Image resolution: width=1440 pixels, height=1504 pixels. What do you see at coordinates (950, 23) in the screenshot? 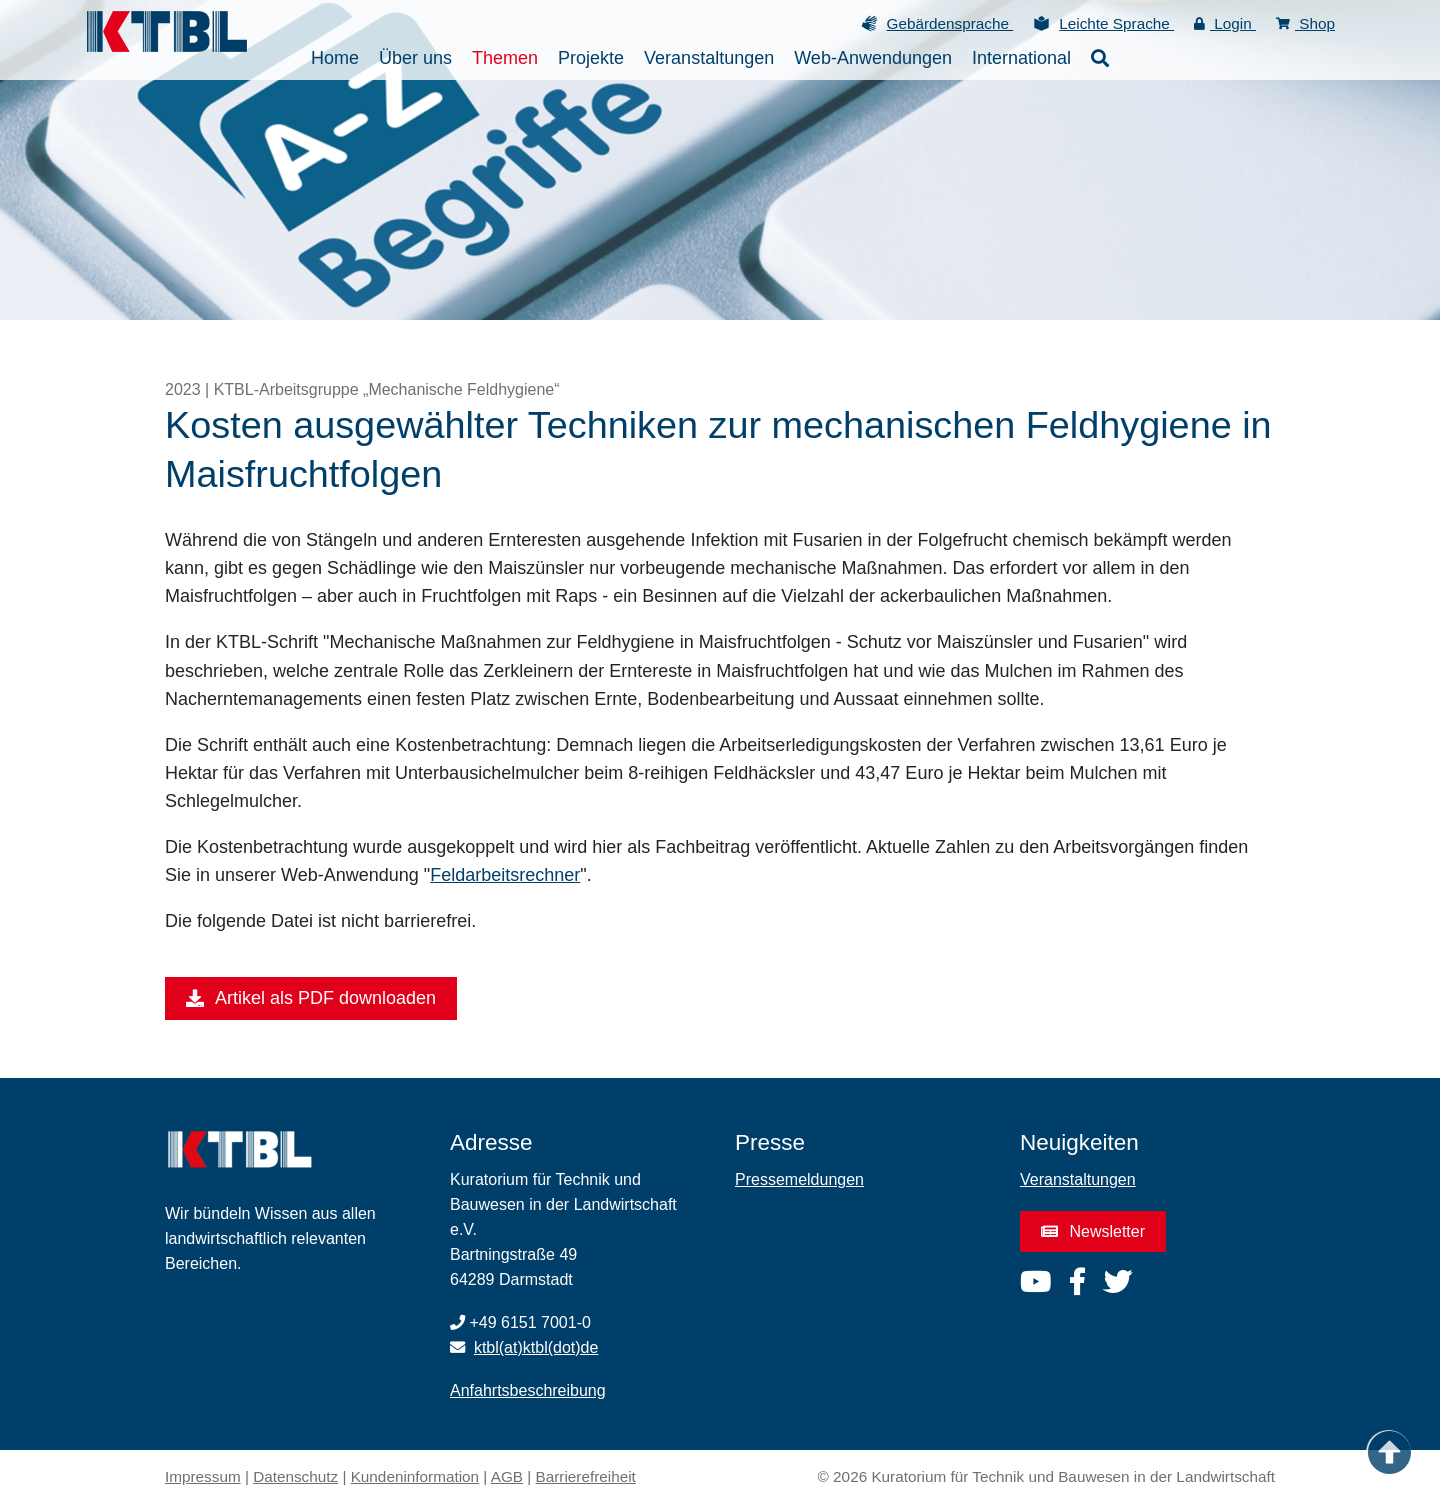
I see `Gebärdensprache` at bounding box center [950, 23].